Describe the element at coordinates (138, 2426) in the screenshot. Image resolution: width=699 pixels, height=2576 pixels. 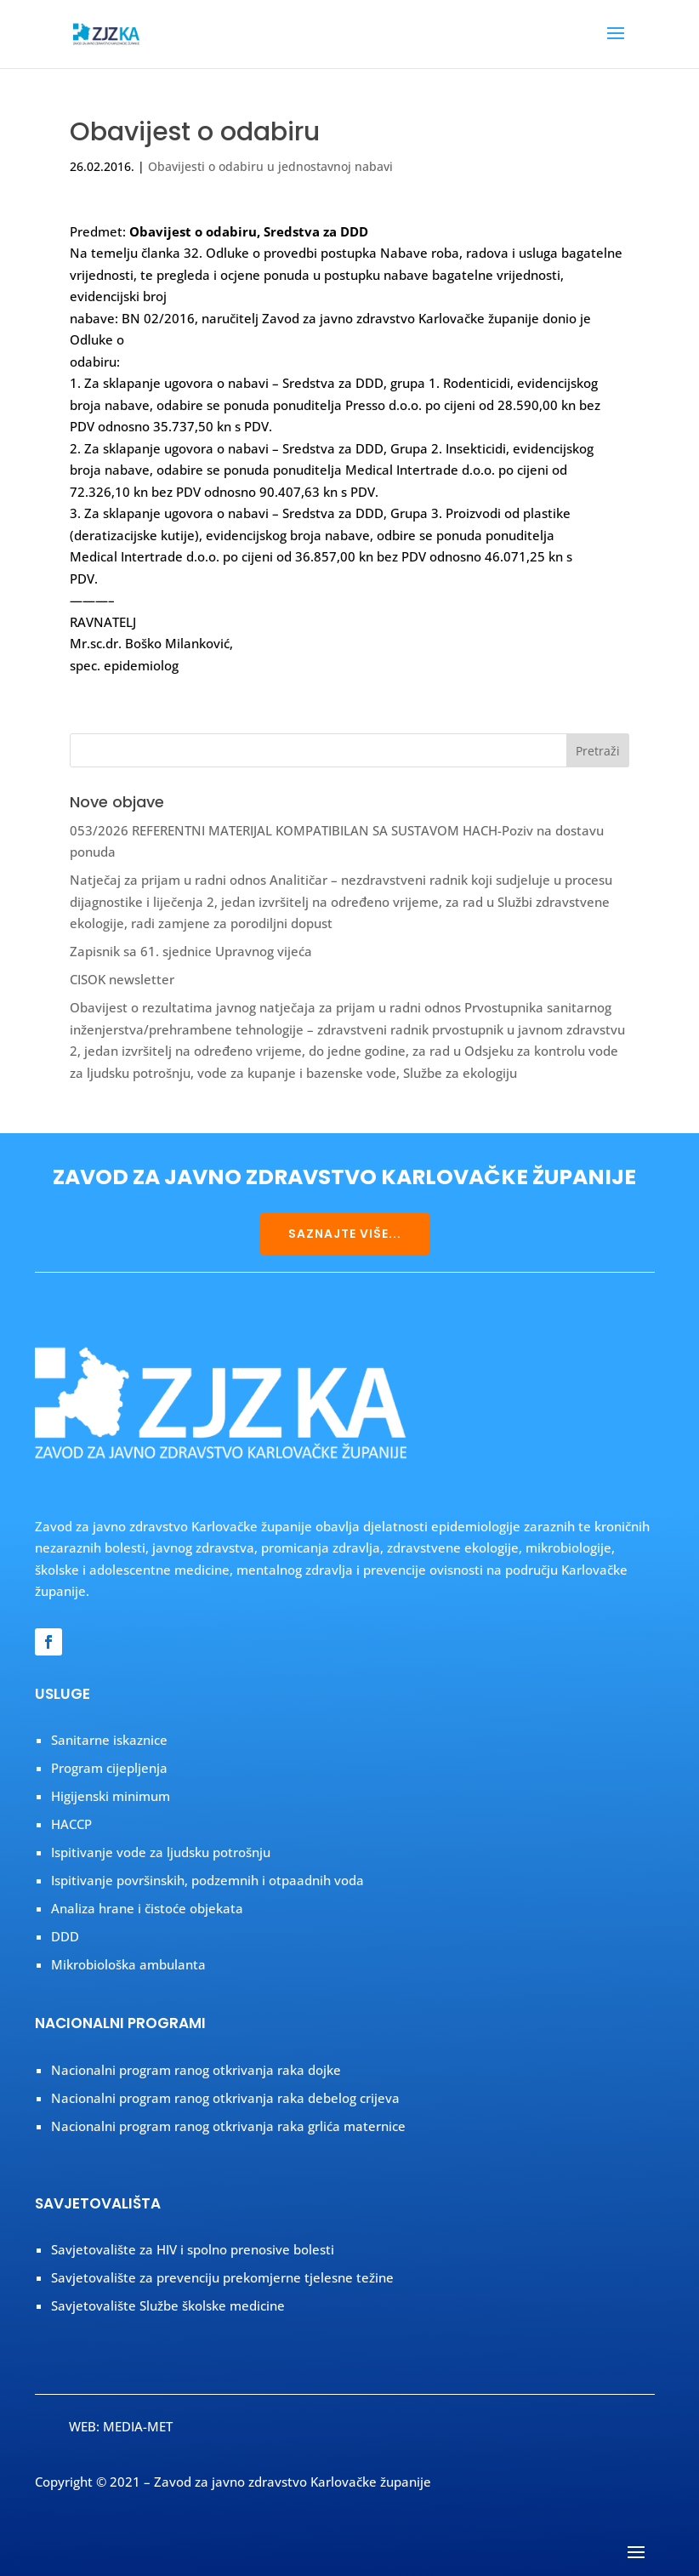
I see `MEDIA-MET` at that location.